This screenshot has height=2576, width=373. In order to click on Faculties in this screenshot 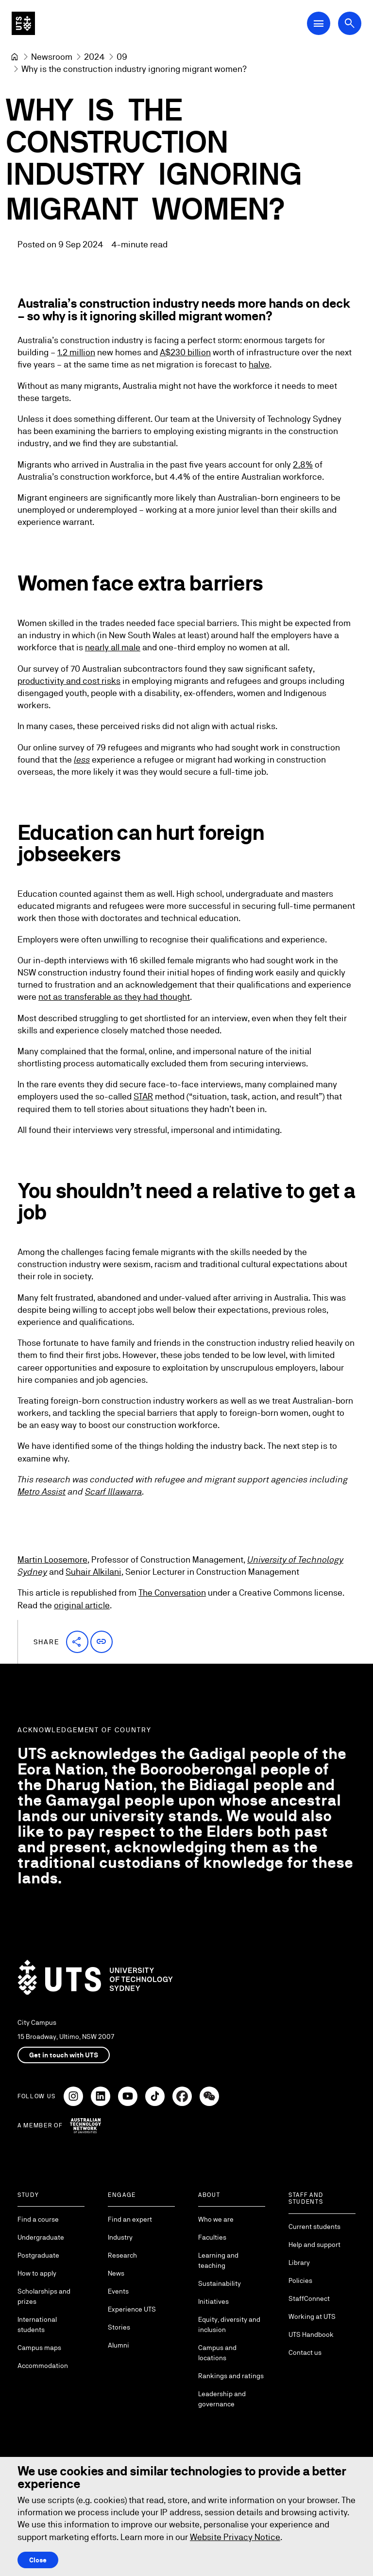, I will do `click(212, 2237)`.